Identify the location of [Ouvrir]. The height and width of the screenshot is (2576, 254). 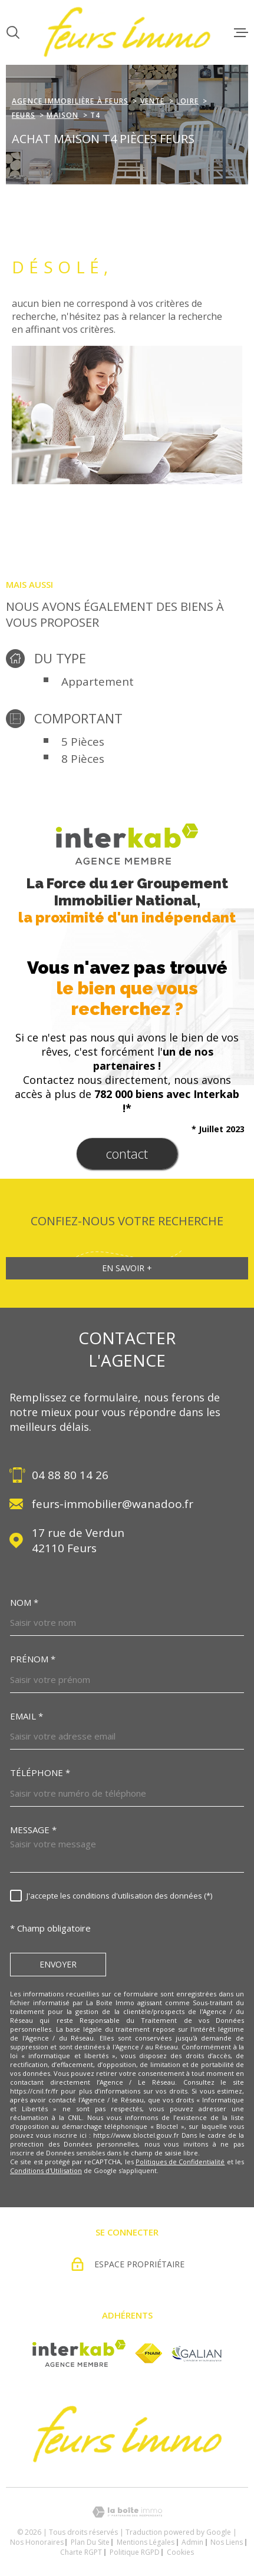
(13, 32).